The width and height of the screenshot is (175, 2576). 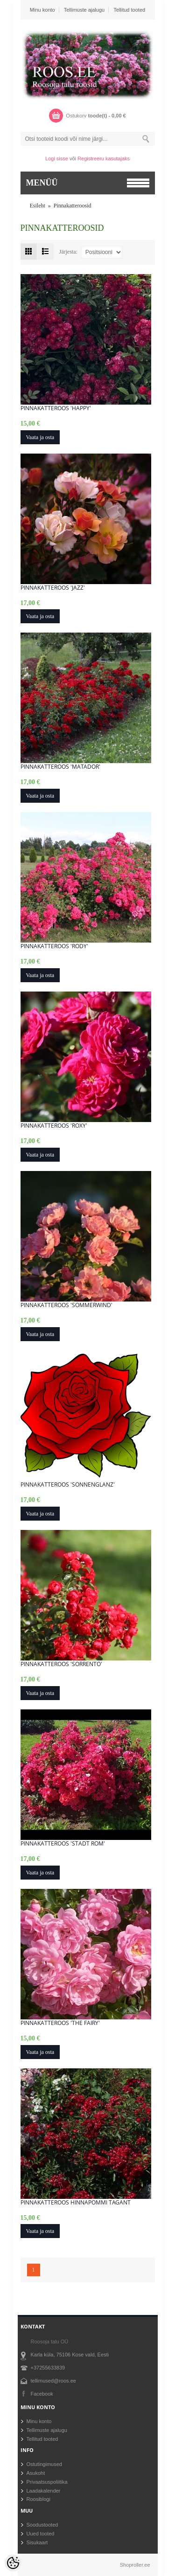 I want to click on Pinnakatteroos 'Stadt Rom', so click(x=63, y=1843).